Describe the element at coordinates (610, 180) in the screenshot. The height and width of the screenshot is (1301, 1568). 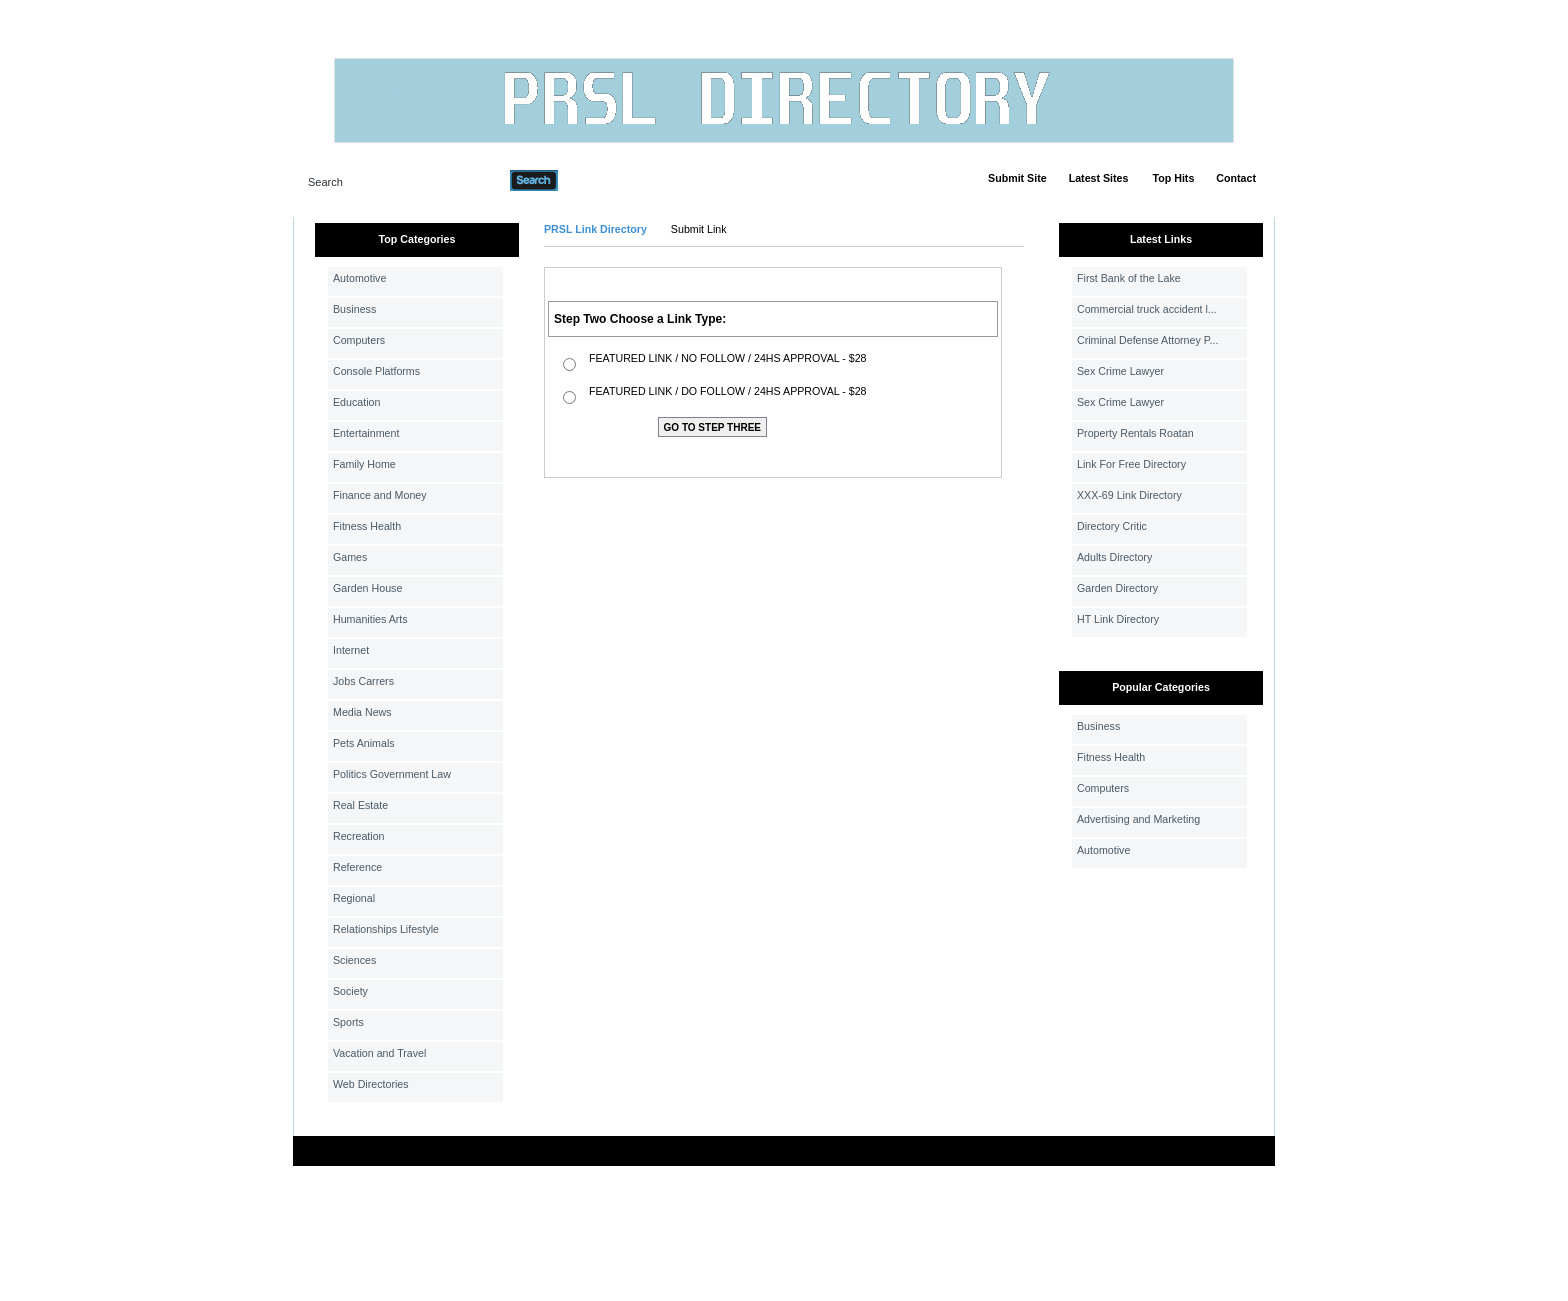
I see `Advanced Search` at that location.